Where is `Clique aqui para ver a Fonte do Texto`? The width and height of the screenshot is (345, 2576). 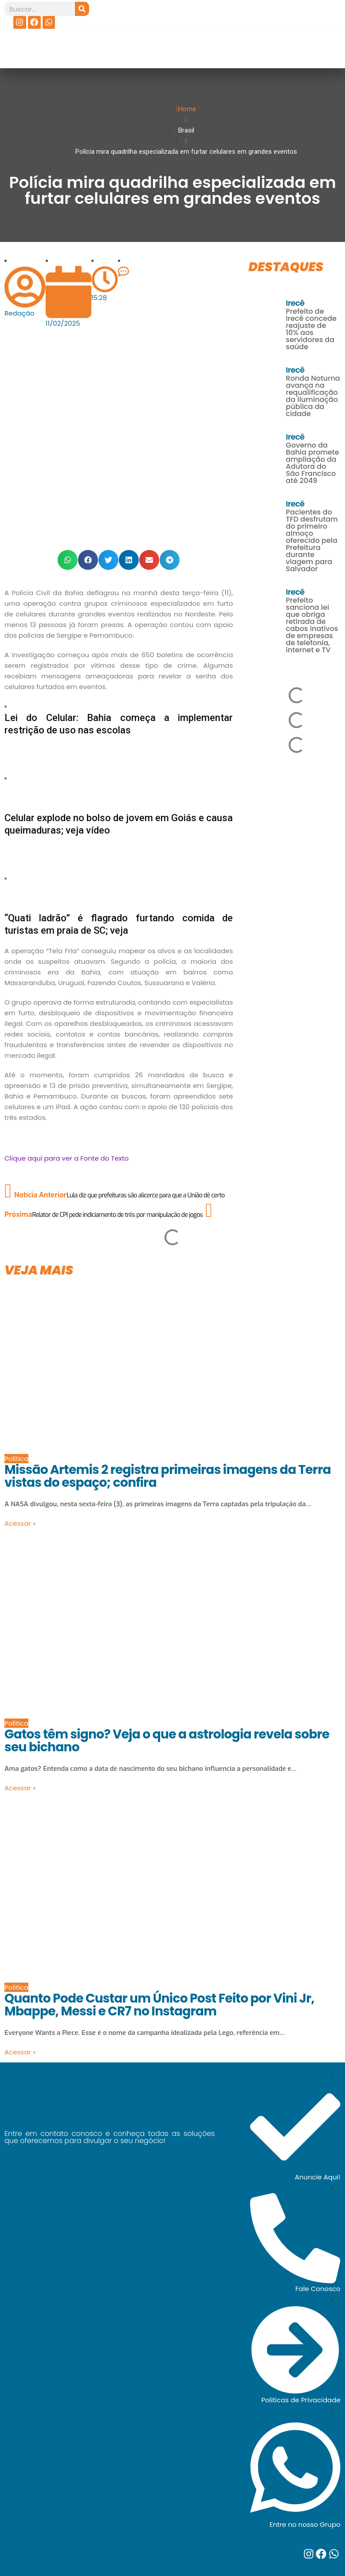
Clique aqui para ver a Fonte do Texto is located at coordinates (66, 1158).